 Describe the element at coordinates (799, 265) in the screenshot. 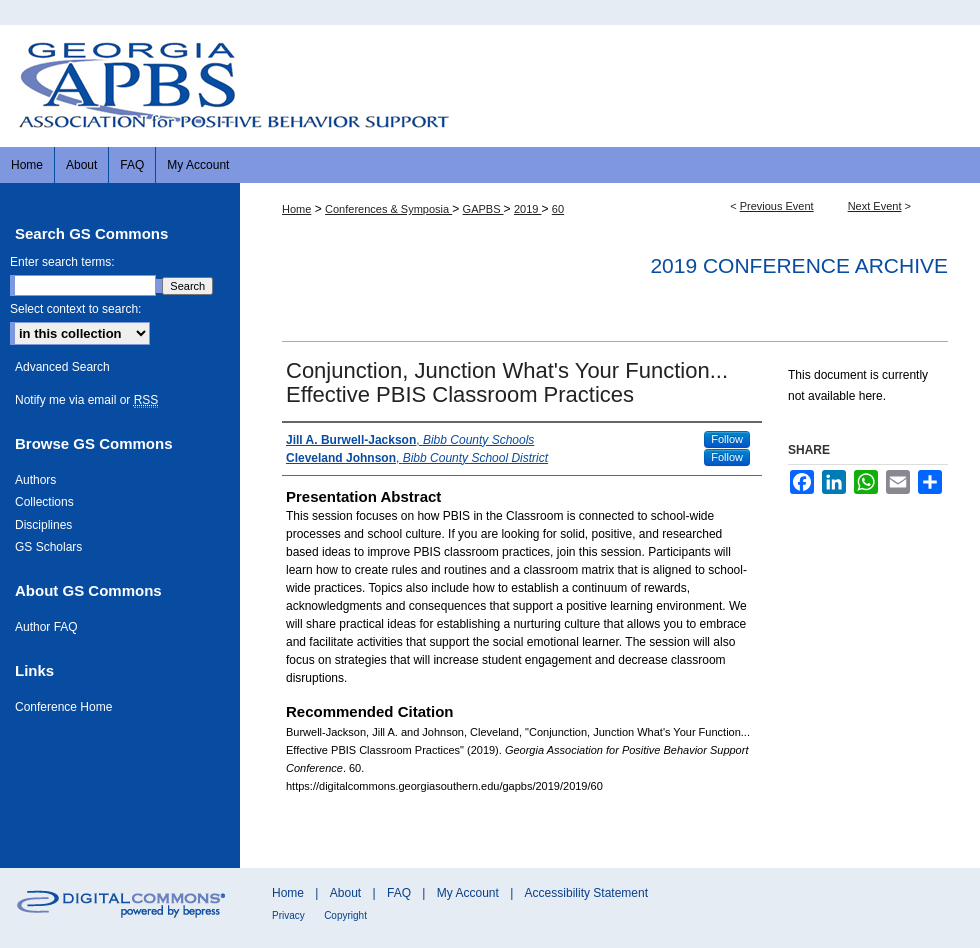

I see `2019 Conference Archive` at that location.